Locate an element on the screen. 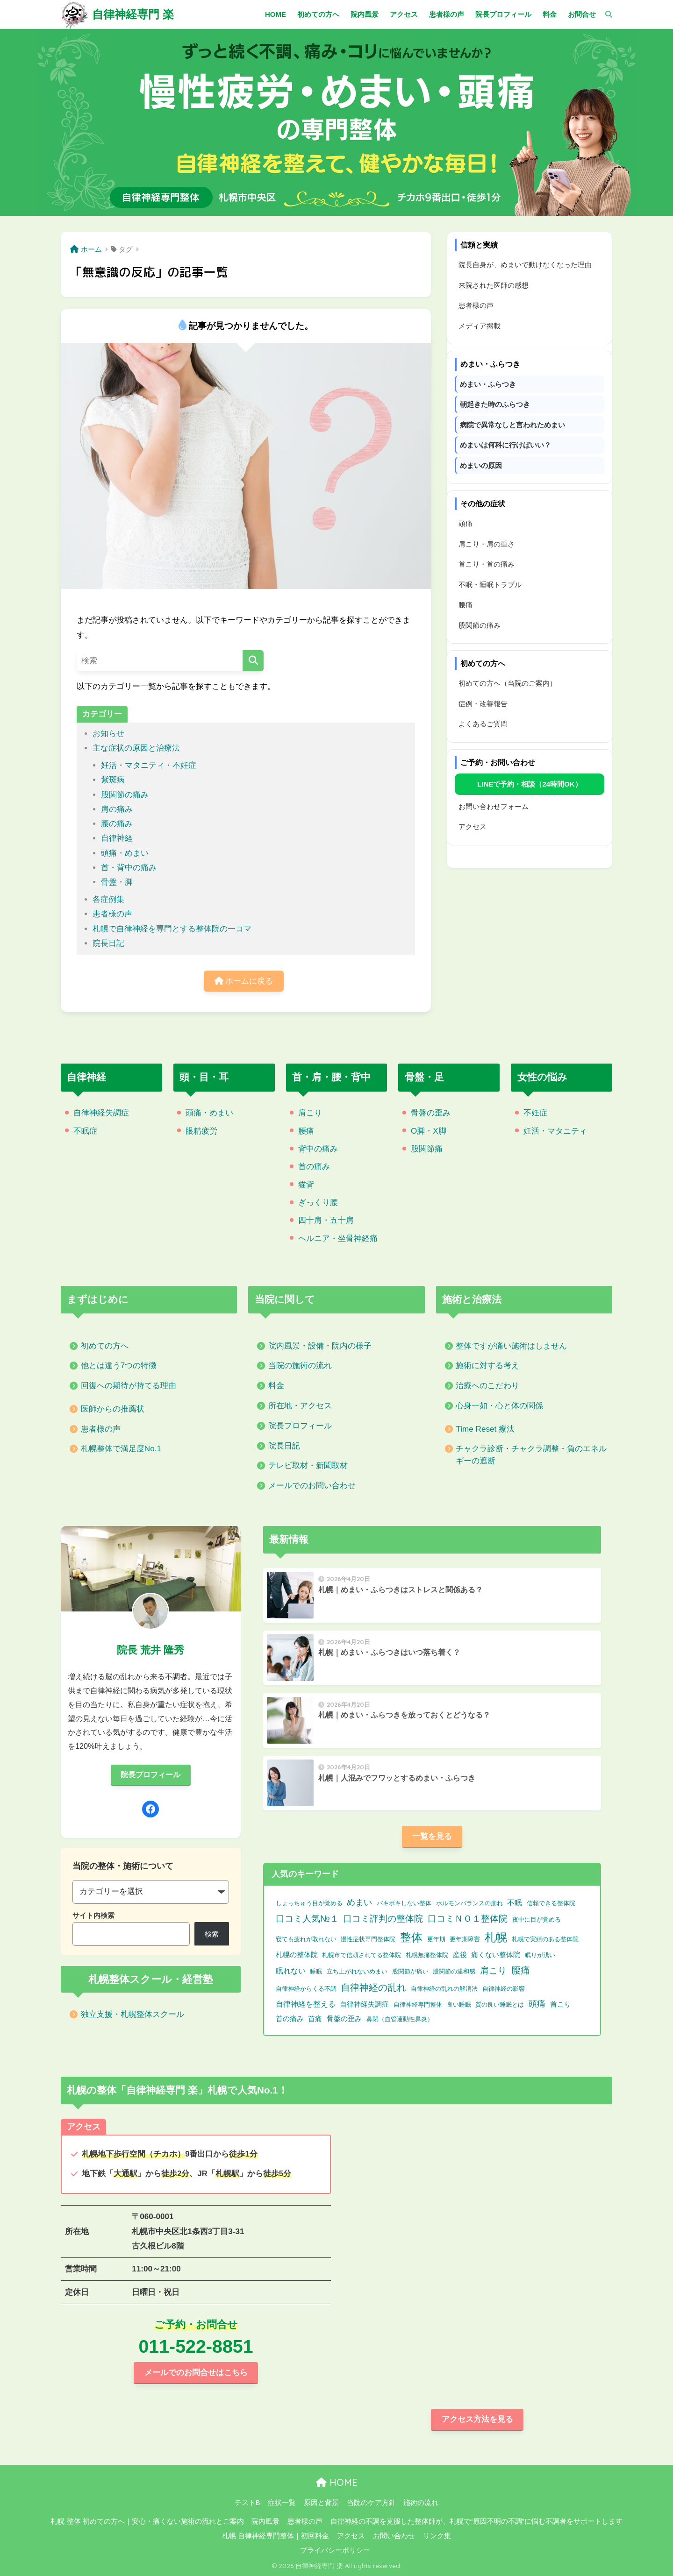 Image resolution: width=673 pixels, height=2576 pixels. 施術の流れ is located at coordinates (420, 2502).